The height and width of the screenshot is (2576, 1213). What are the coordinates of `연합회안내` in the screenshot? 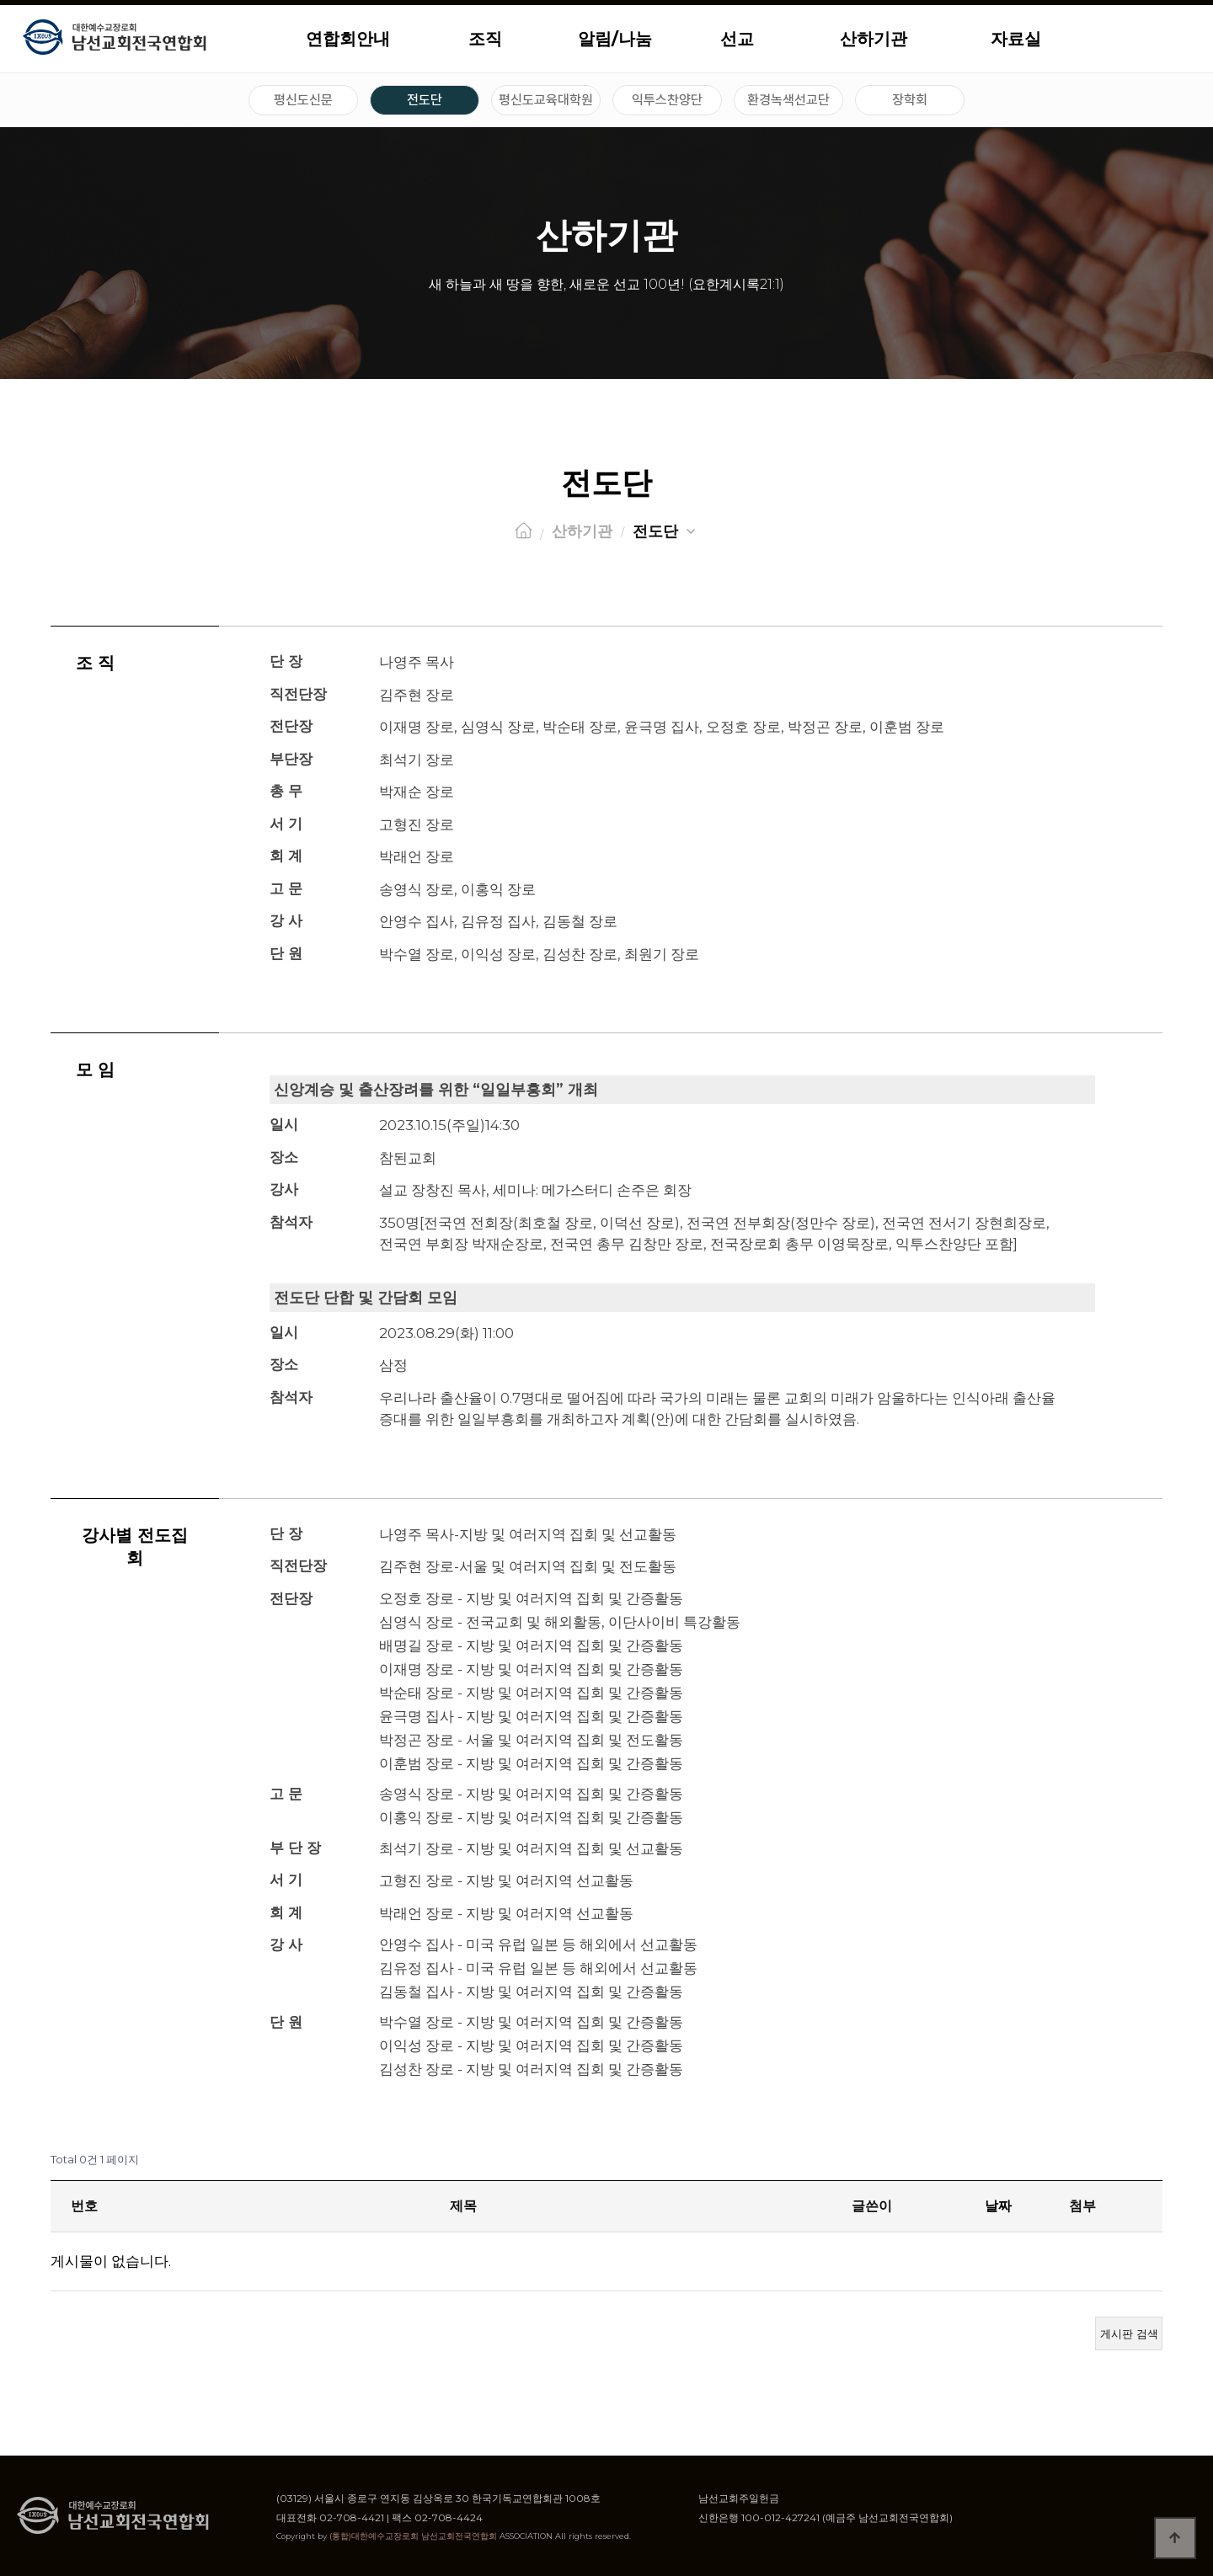 It's located at (348, 39).